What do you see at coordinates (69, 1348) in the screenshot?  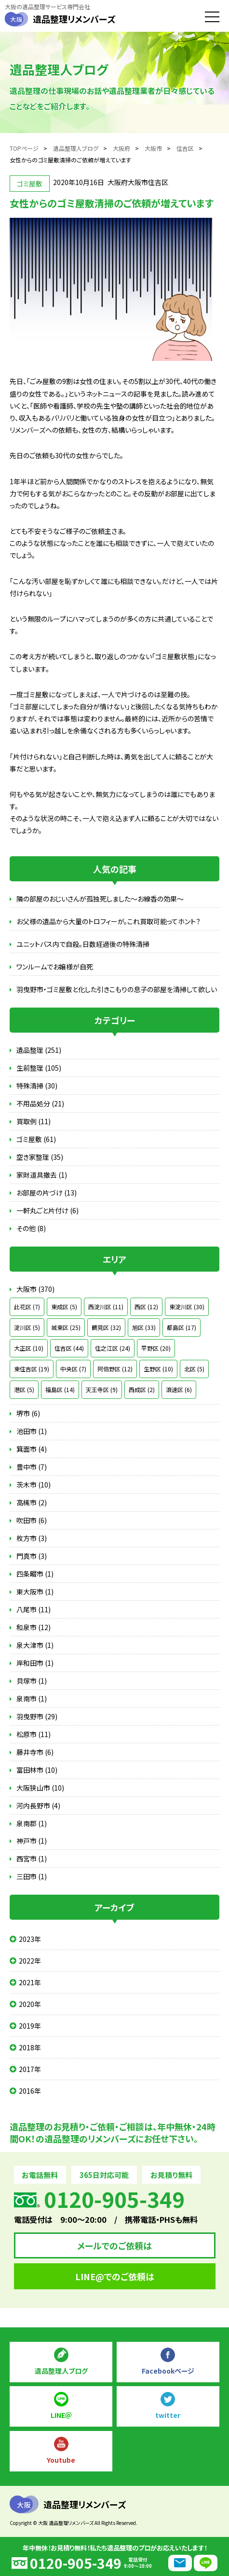 I see `住吉区 (44)` at bounding box center [69, 1348].